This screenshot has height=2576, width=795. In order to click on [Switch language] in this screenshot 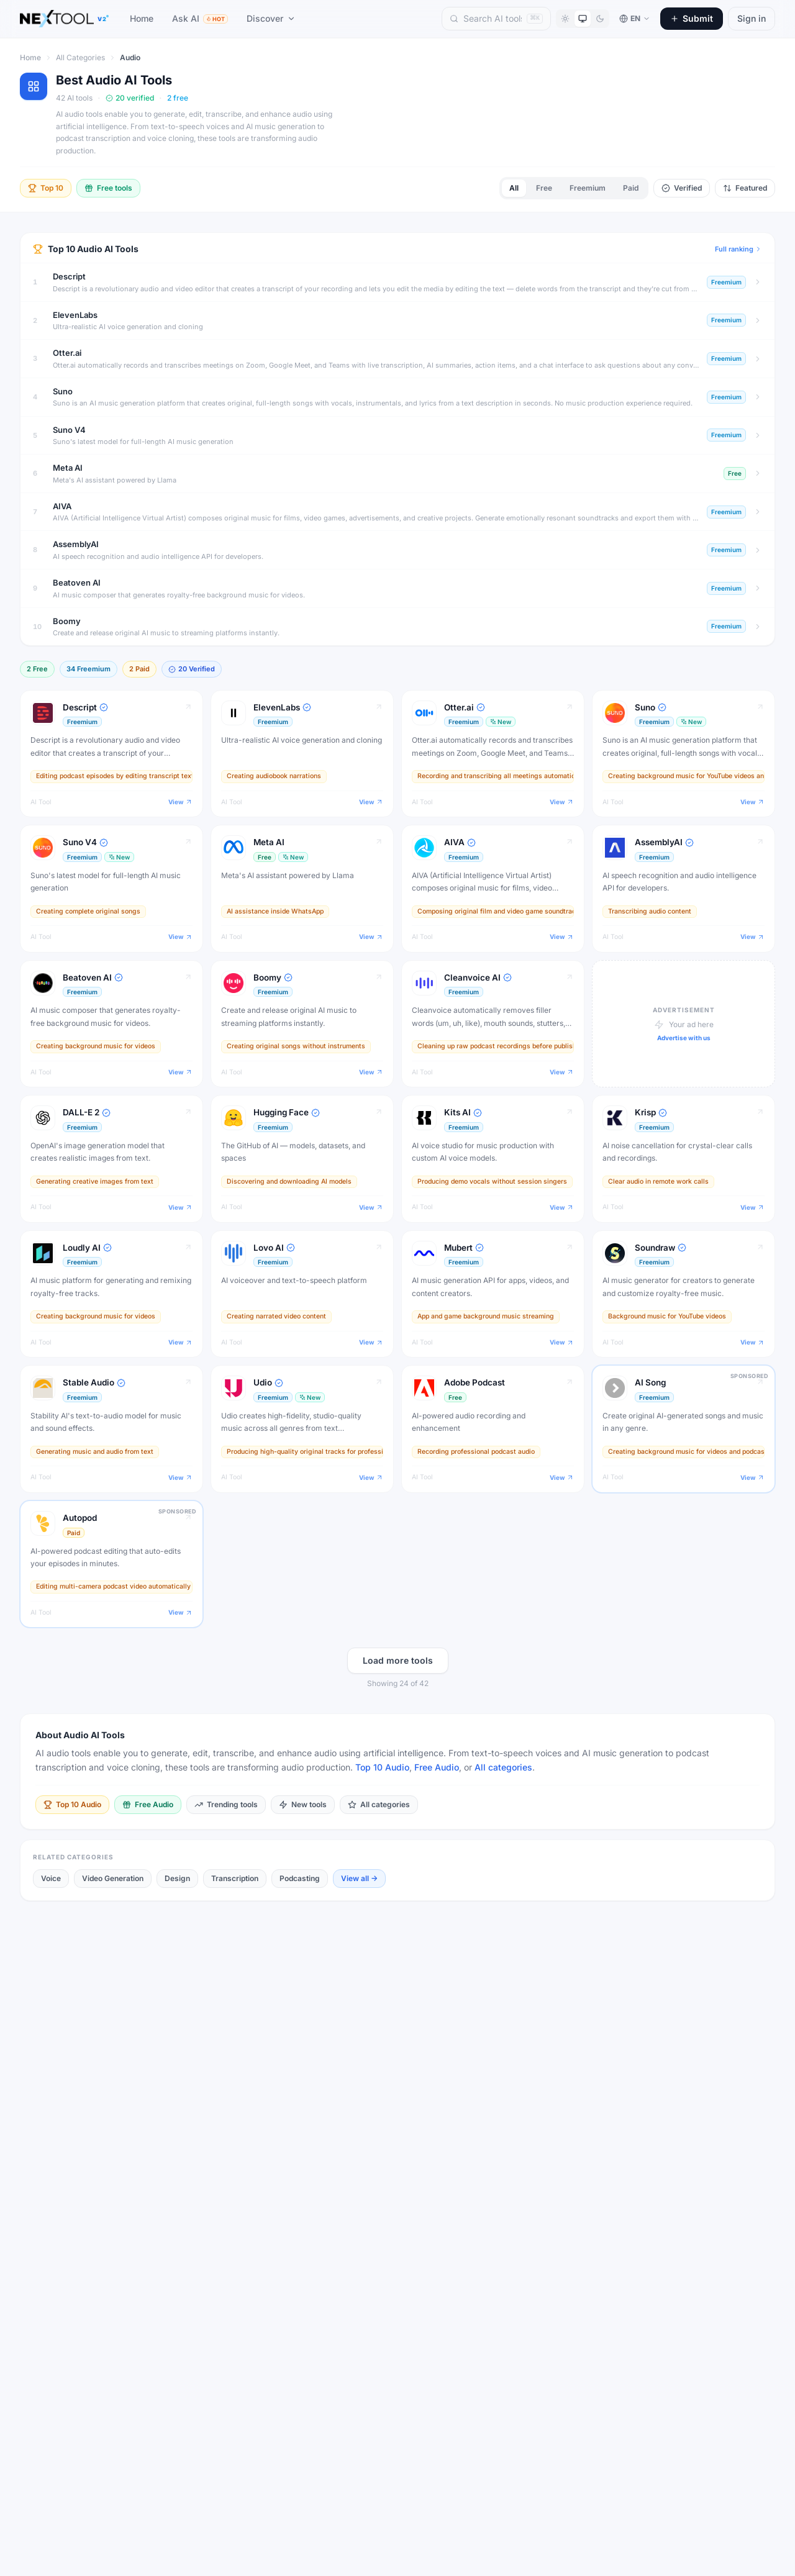, I will do `click(634, 18)`.